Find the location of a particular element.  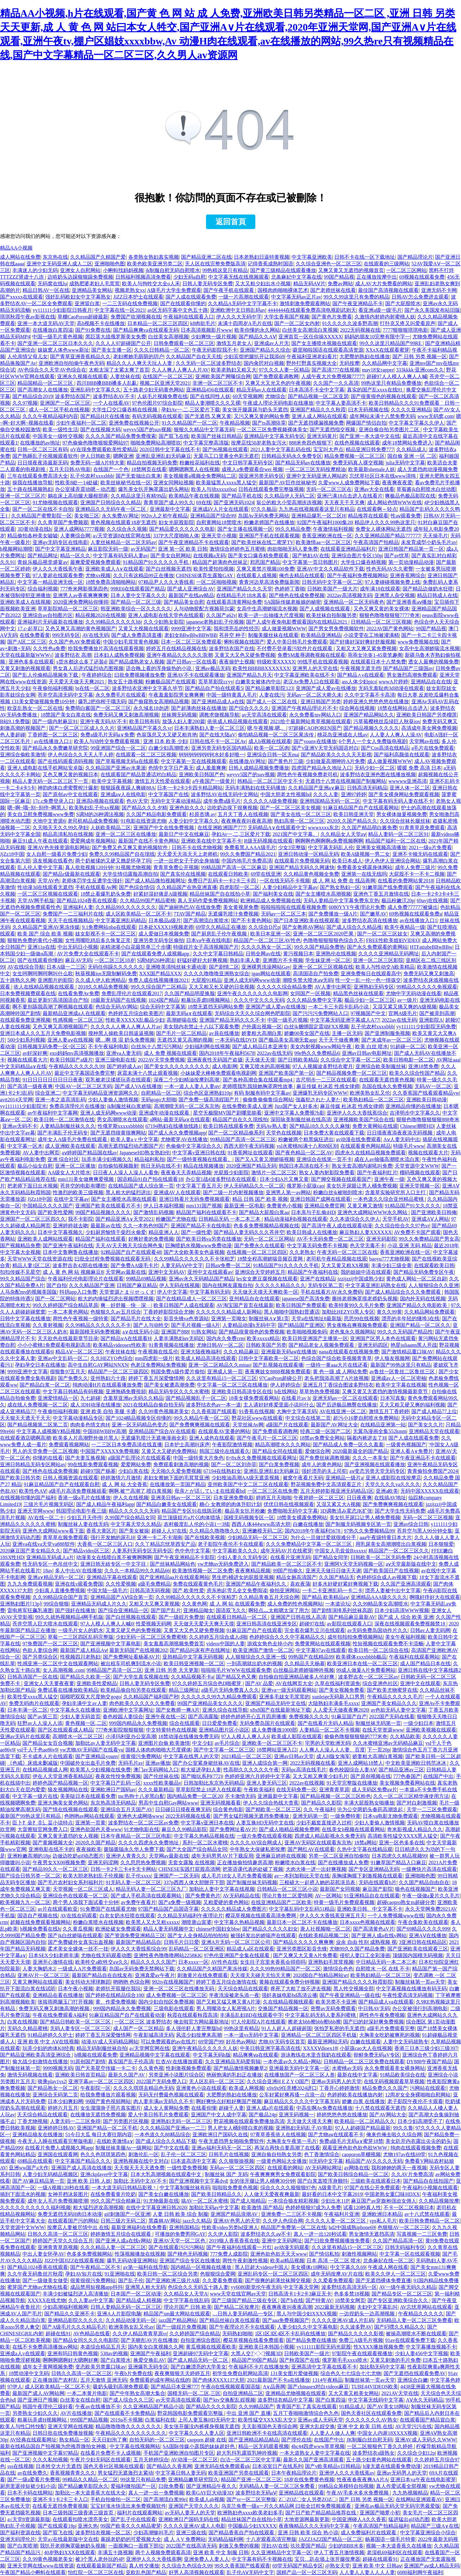

亚洲国产精品一区二区久久 is located at coordinates (420, 1325).